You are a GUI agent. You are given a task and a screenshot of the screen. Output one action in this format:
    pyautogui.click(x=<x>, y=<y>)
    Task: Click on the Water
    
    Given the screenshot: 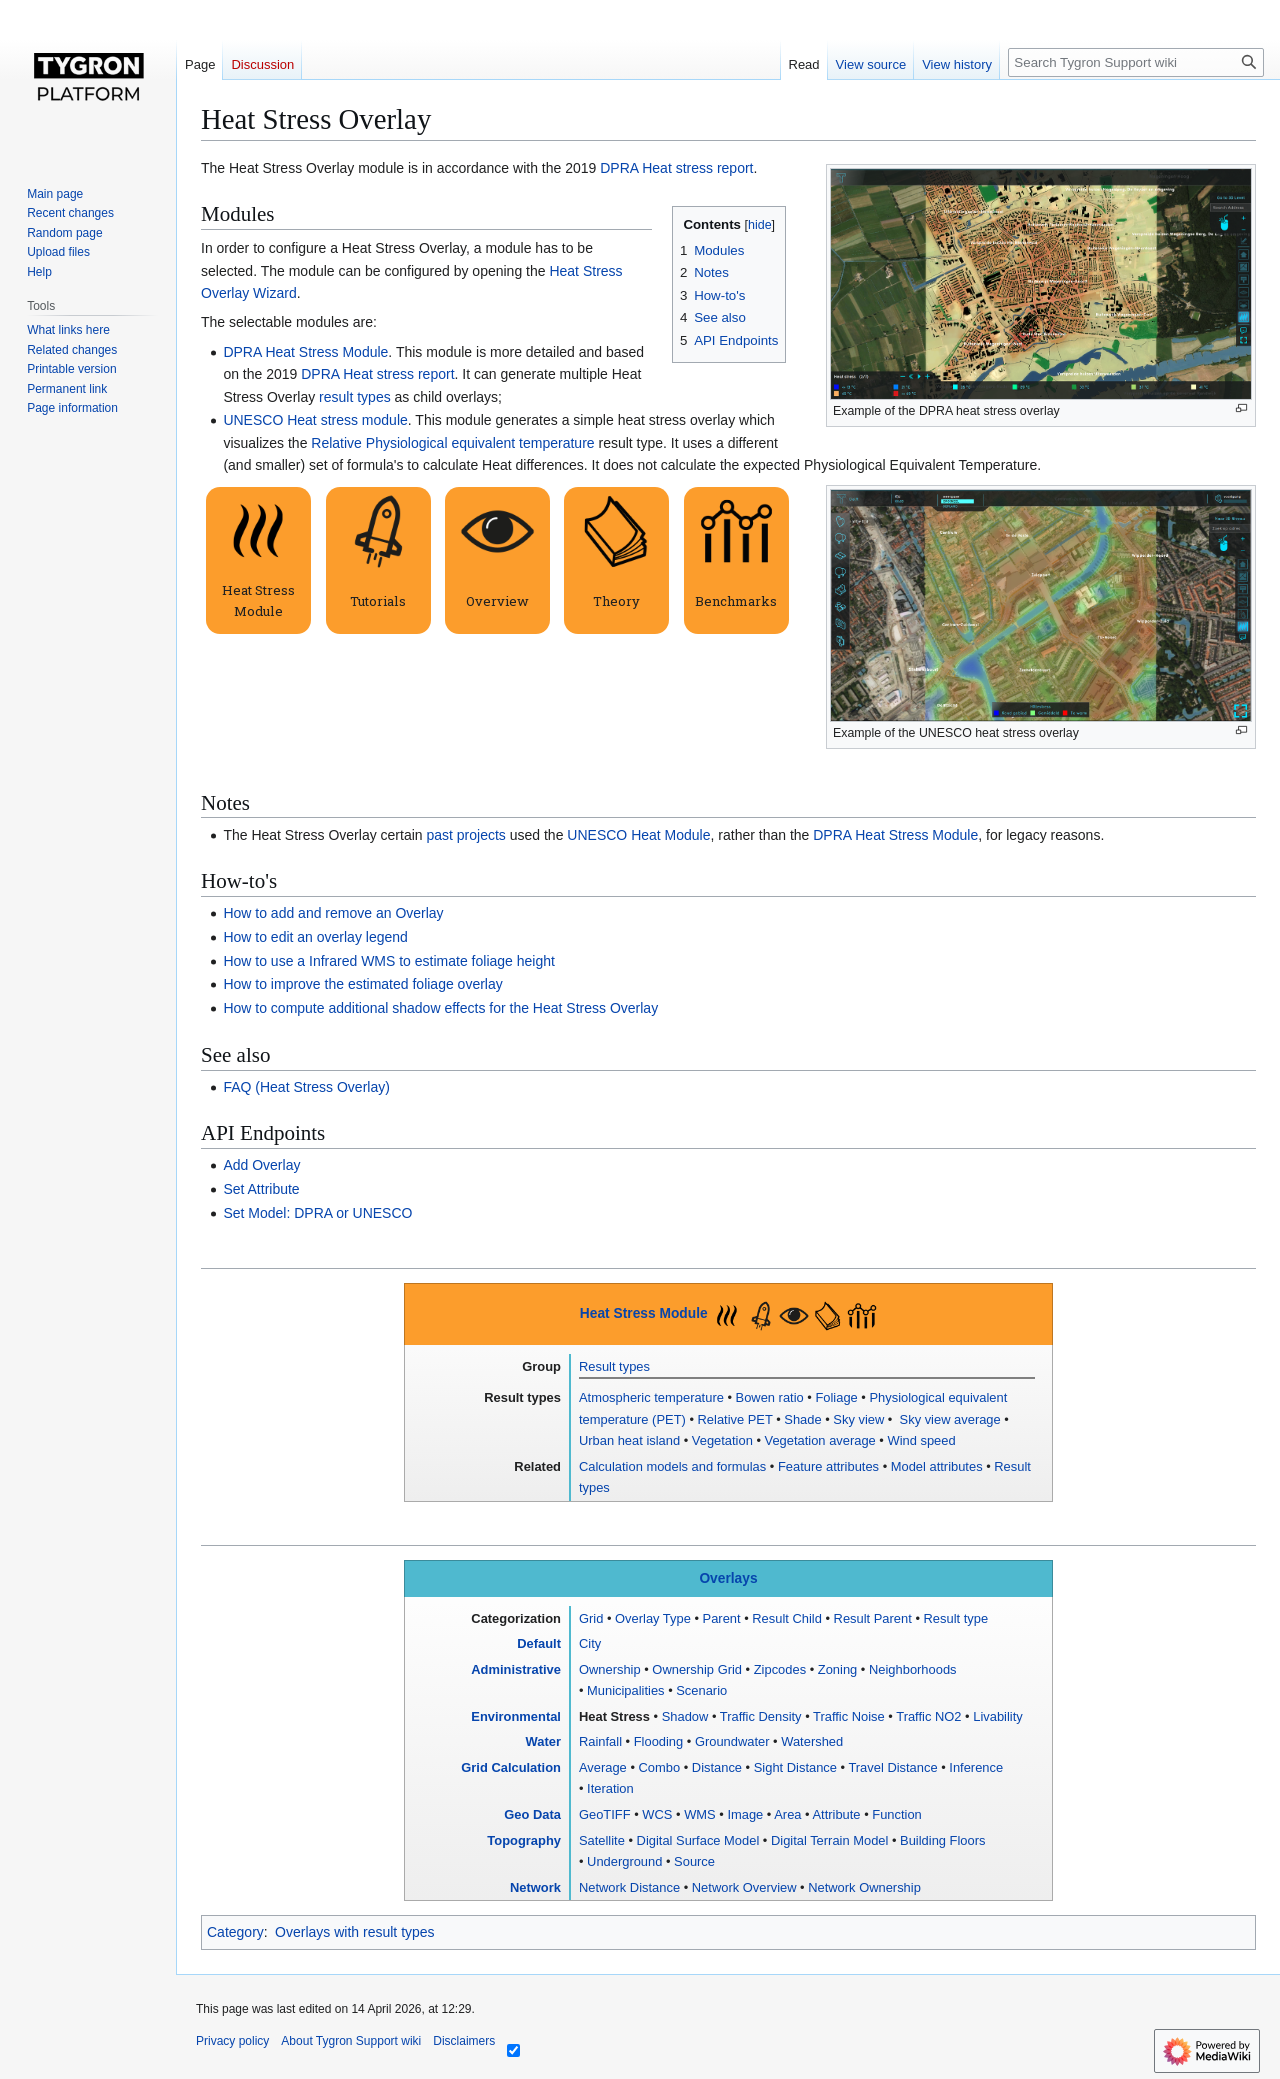 What is the action you would take?
    pyautogui.click(x=543, y=1741)
    